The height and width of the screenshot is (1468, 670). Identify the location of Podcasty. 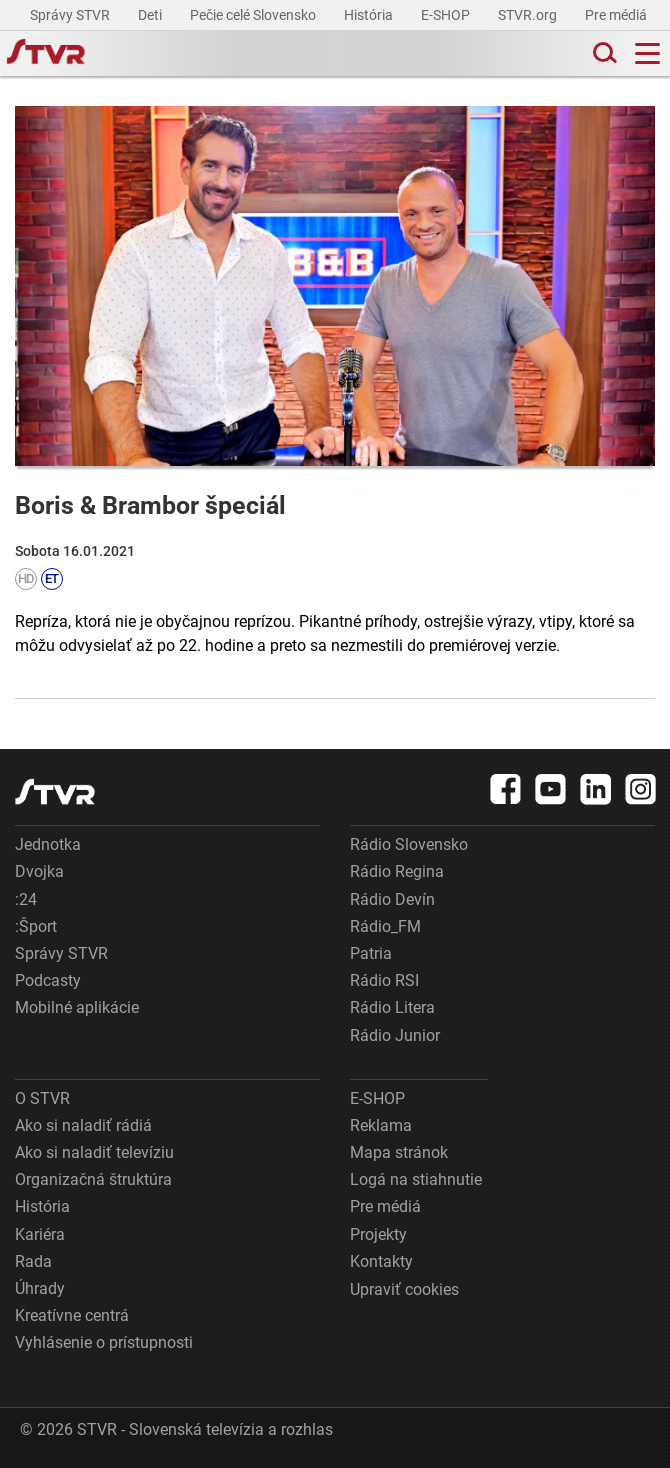
(48, 980).